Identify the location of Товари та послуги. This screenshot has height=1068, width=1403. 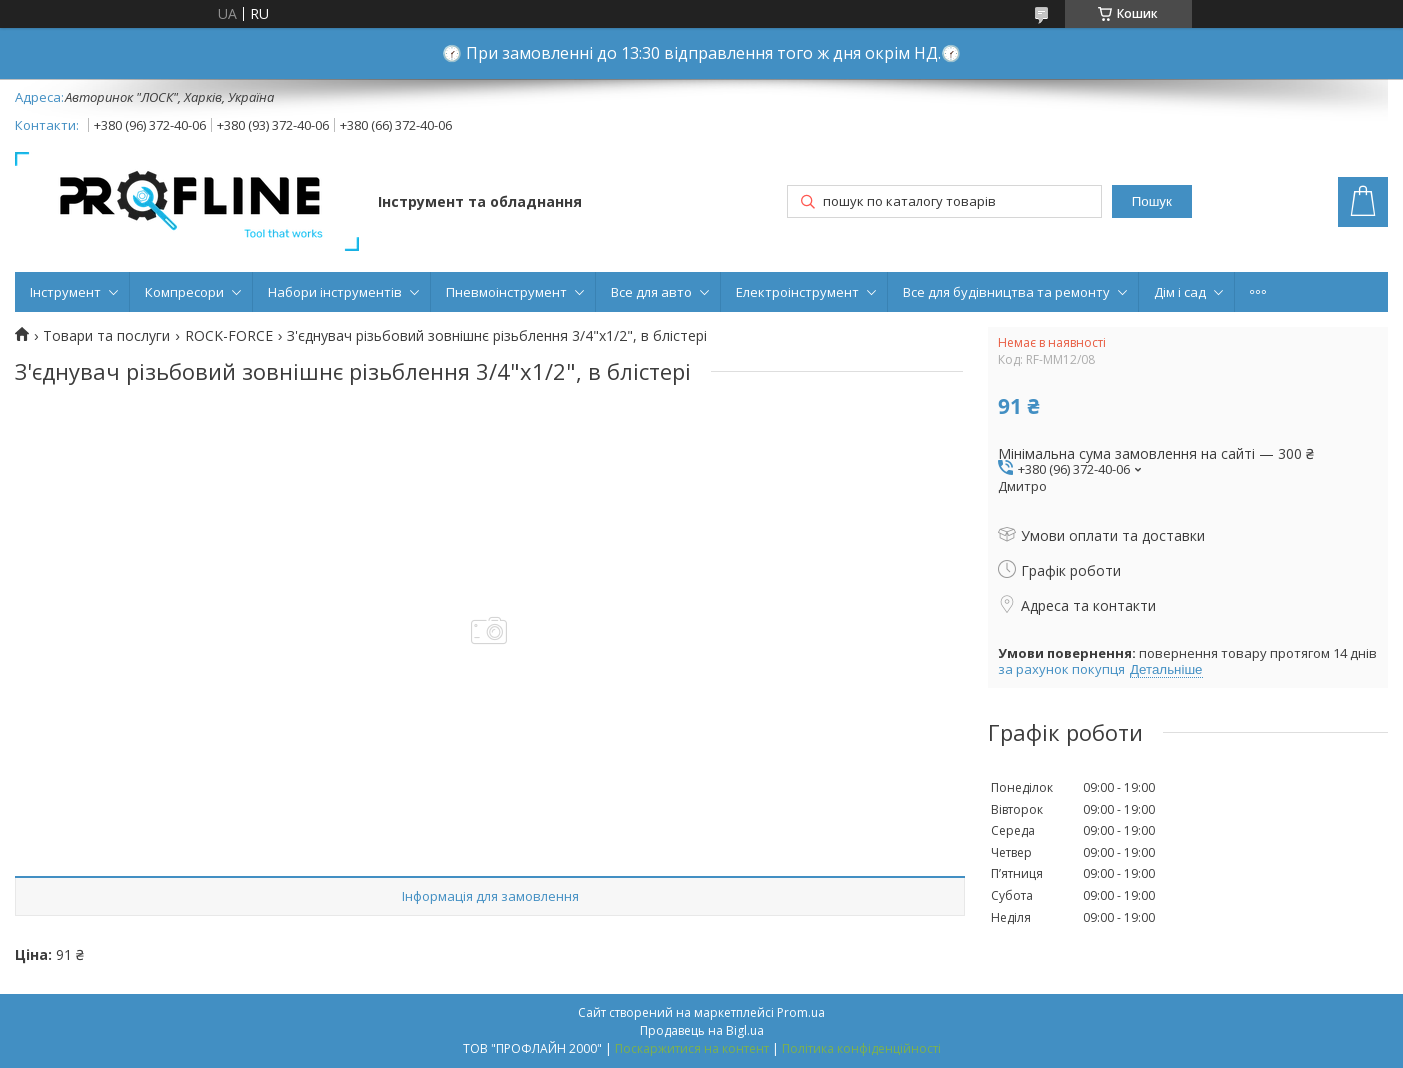
(106, 336).